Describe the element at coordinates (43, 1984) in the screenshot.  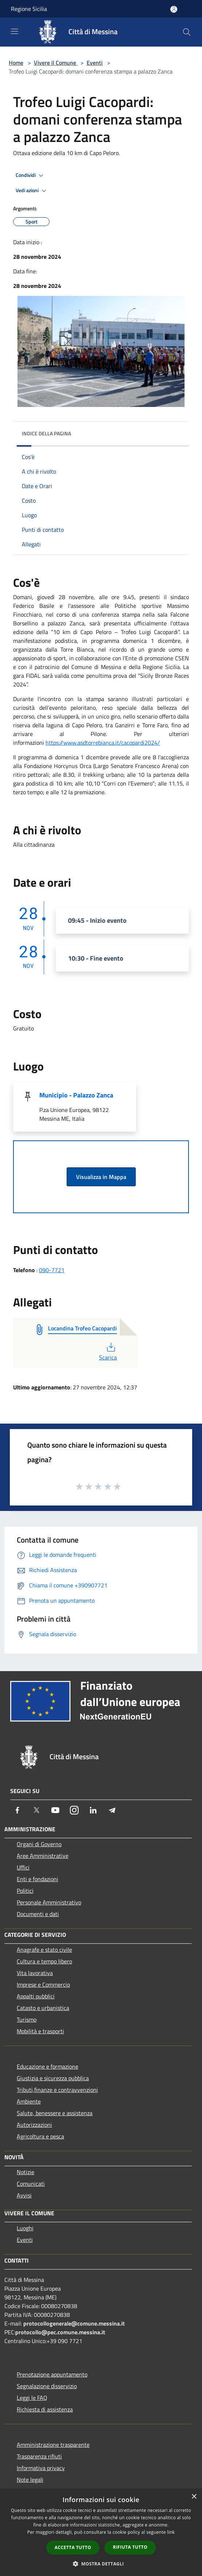
I see `Imprese e Commercio` at that location.